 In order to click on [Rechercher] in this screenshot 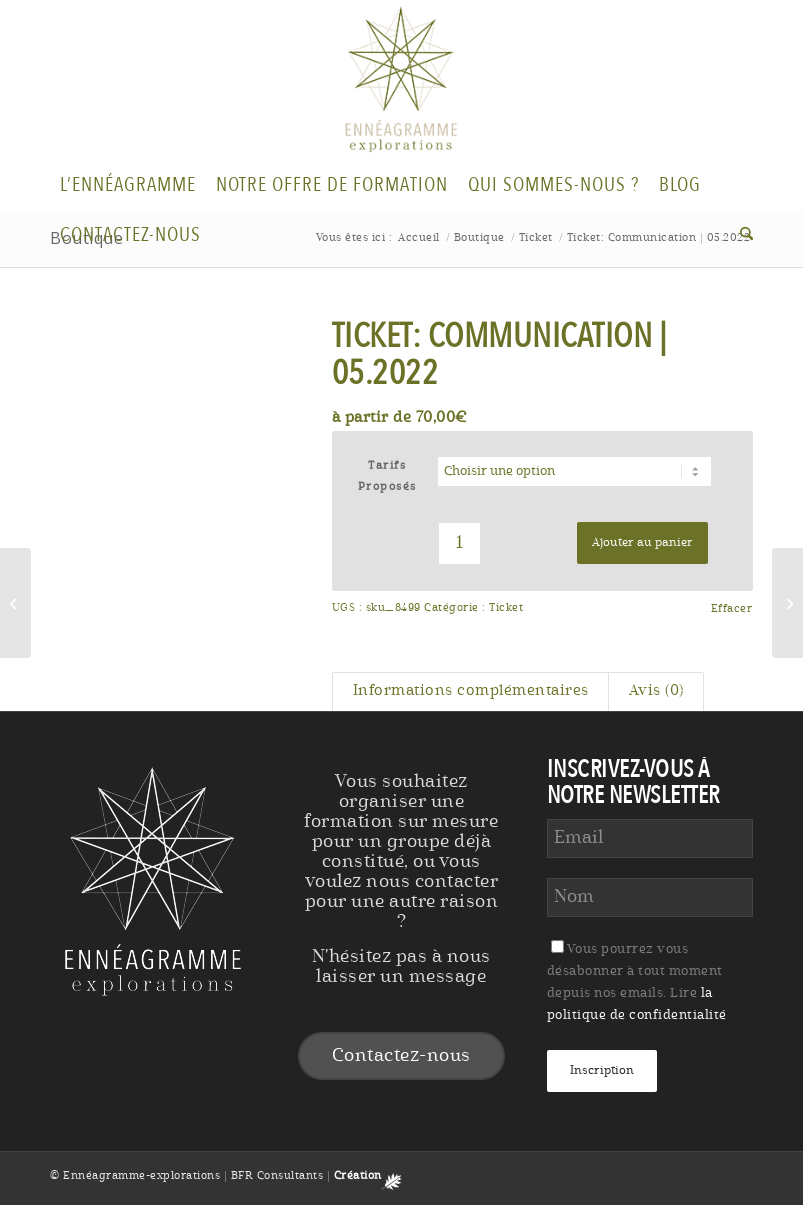, I will do `click(741, 235)`.